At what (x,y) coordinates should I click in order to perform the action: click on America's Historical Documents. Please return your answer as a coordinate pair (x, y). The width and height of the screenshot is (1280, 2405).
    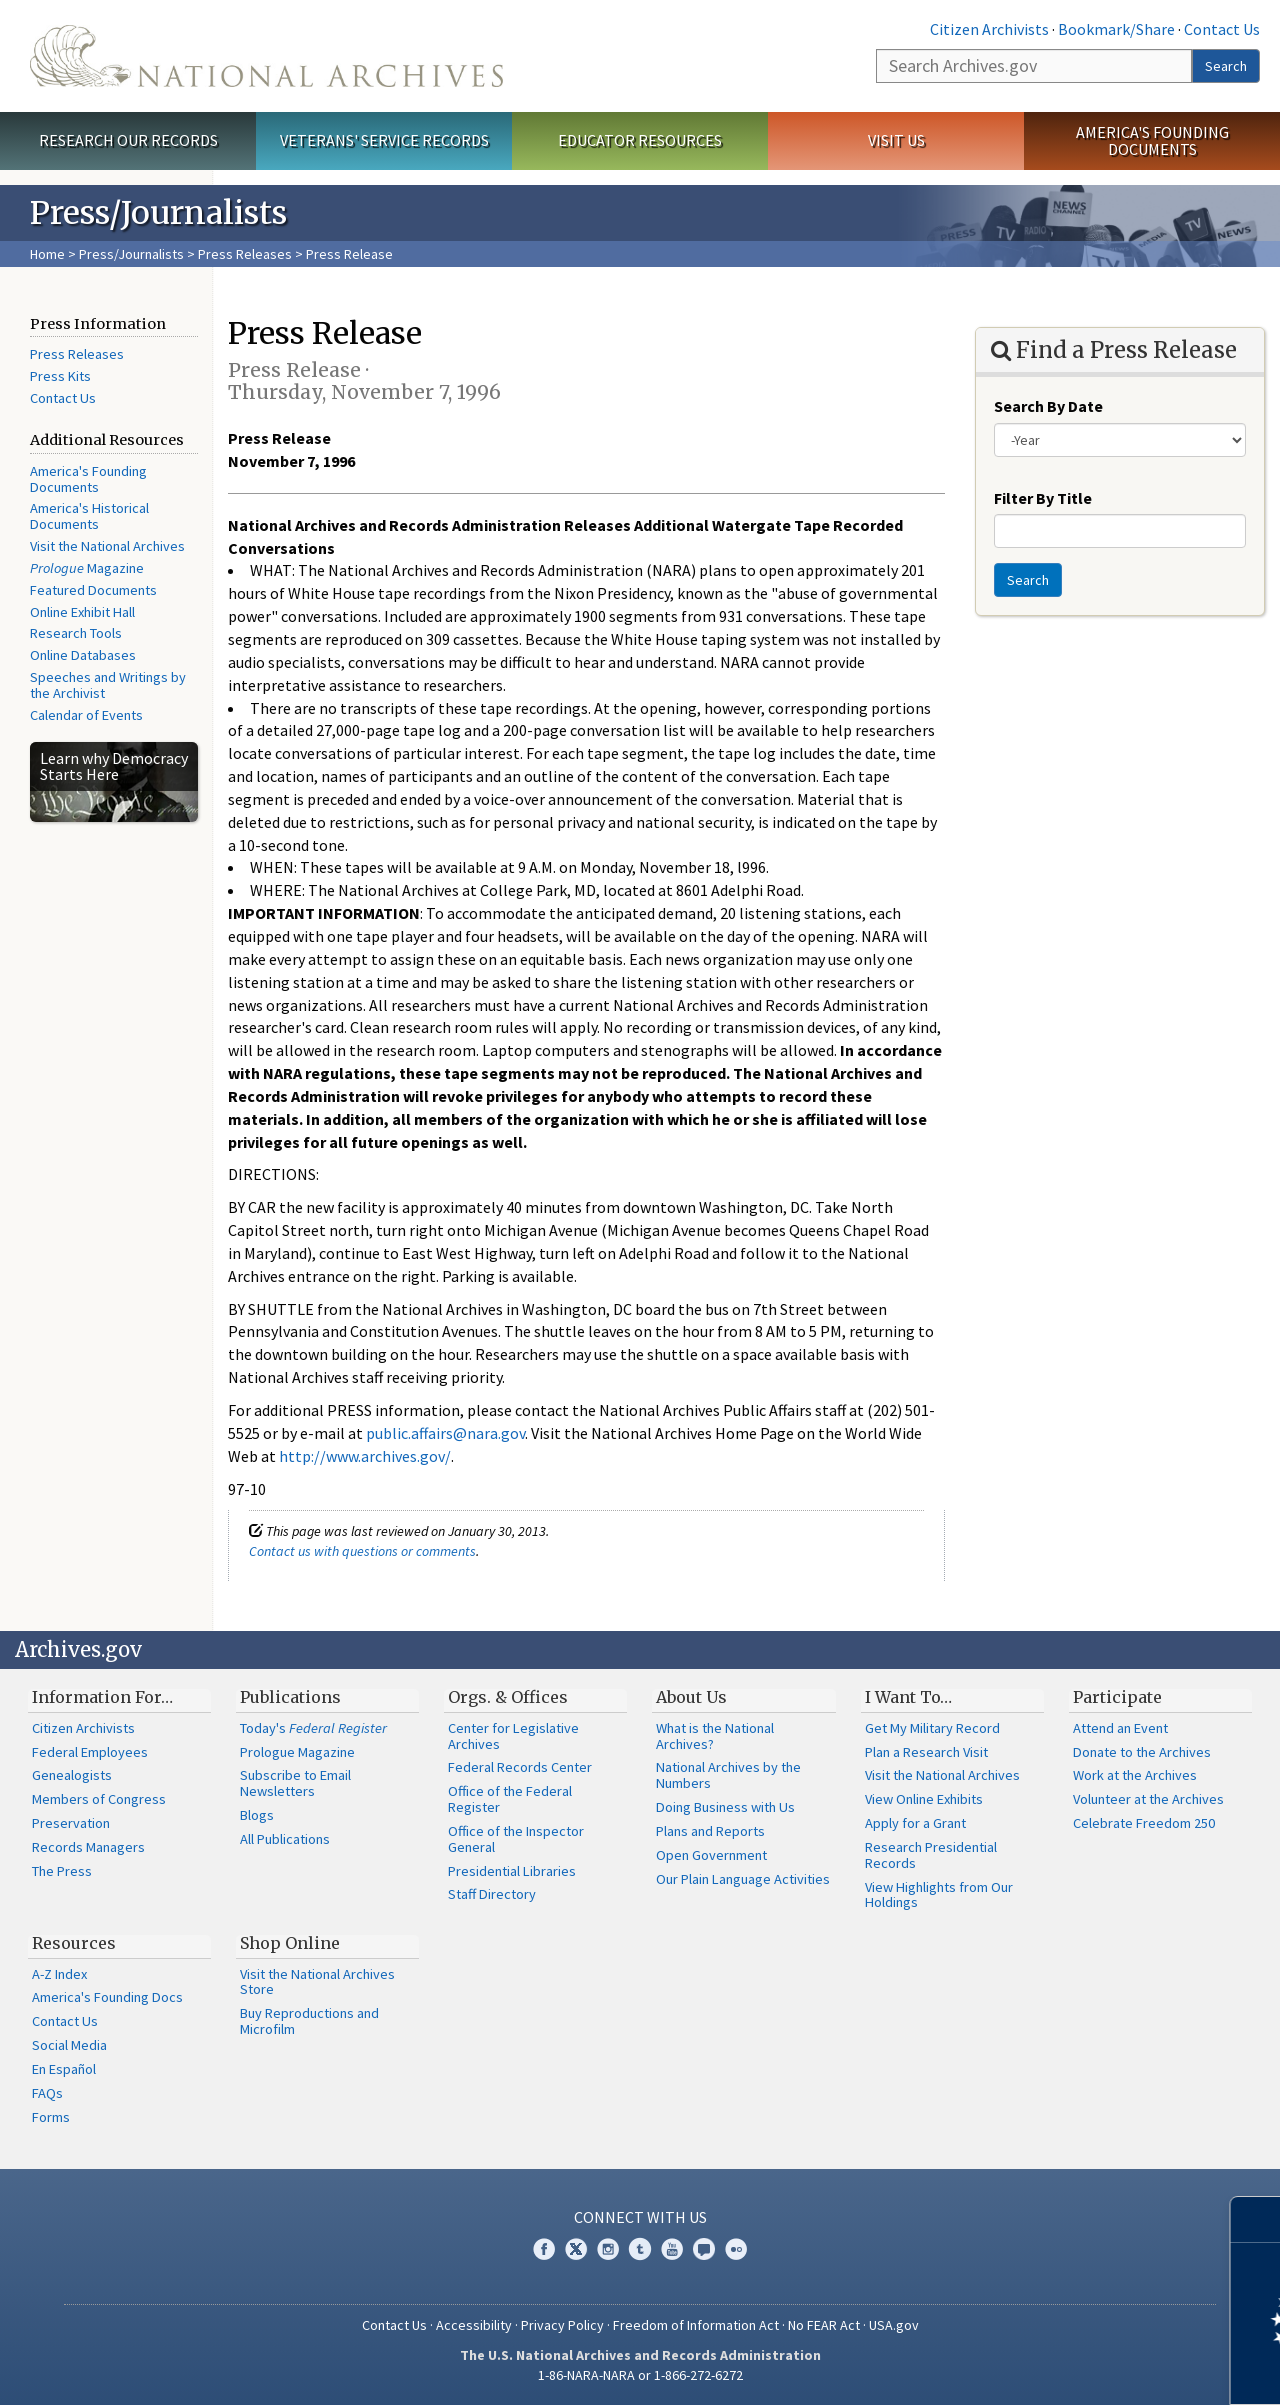
    Looking at the image, I should click on (89, 516).